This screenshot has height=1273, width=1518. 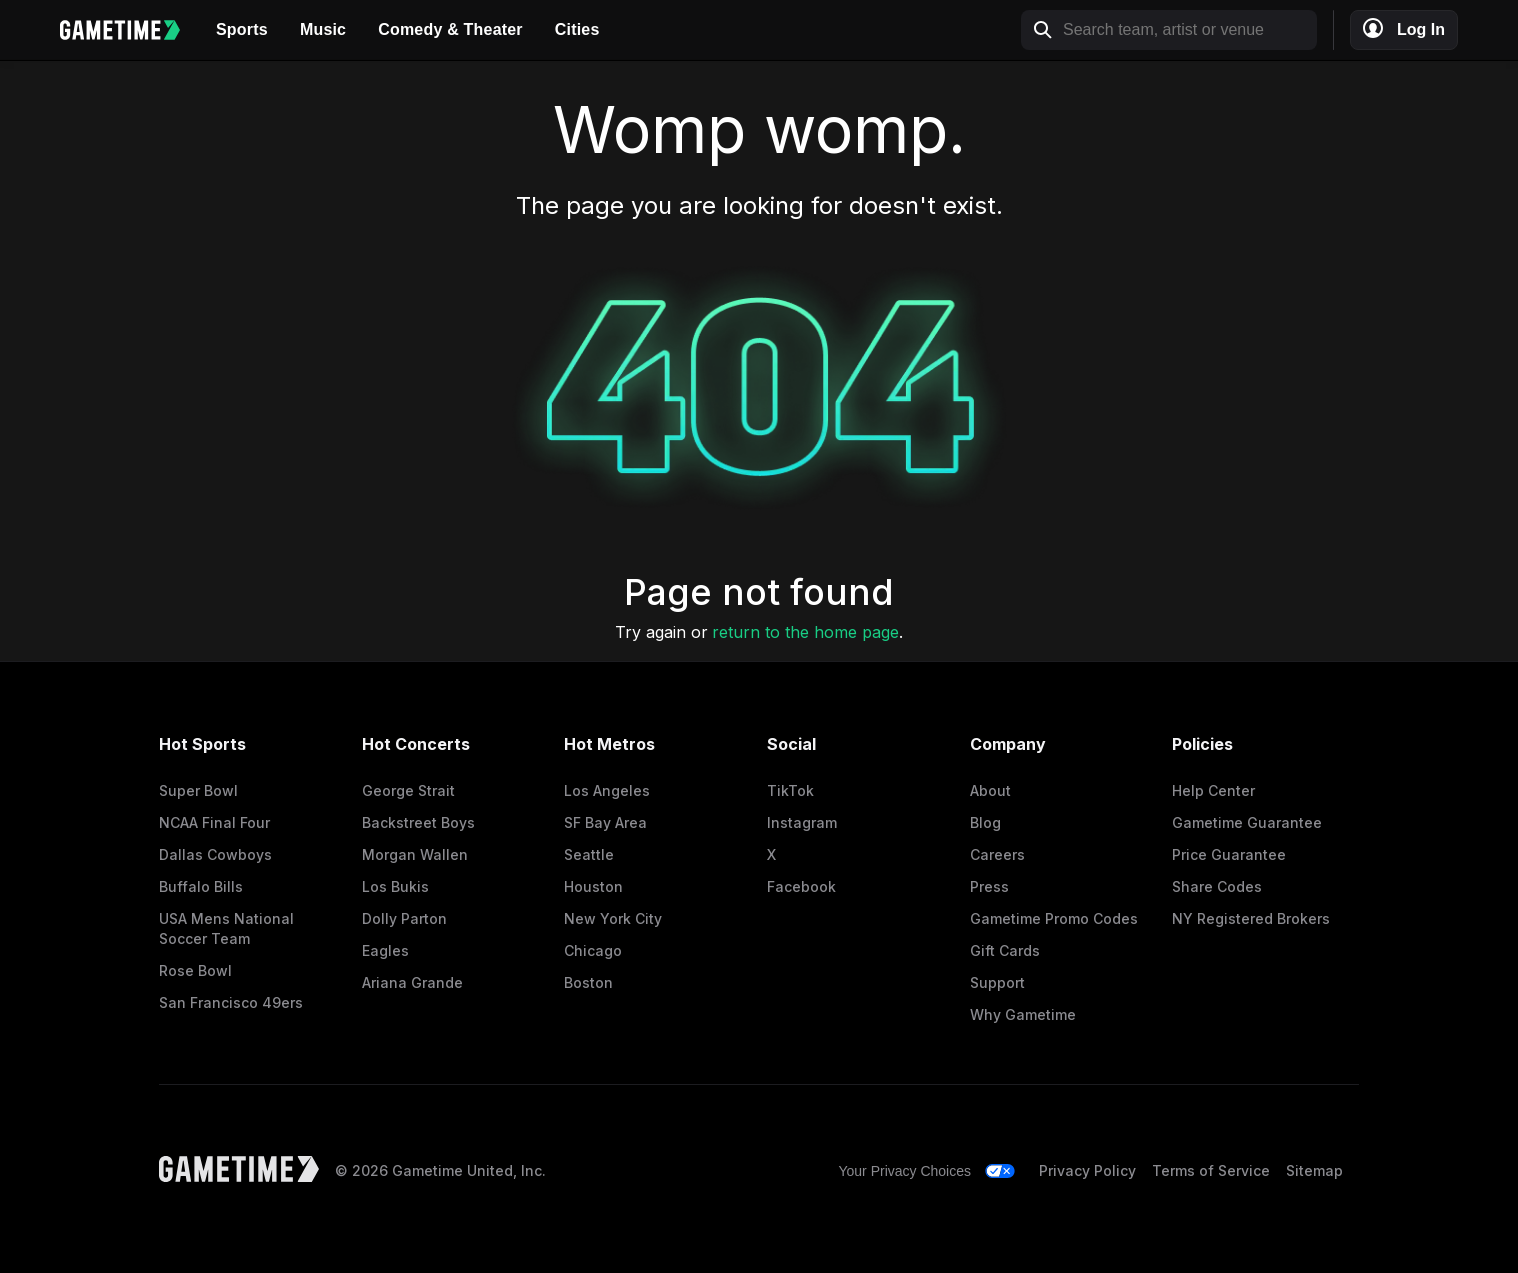 What do you see at coordinates (1251, 918) in the screenshot?
I see `NY Registered Brokers` at bounding box center [1251, 918].